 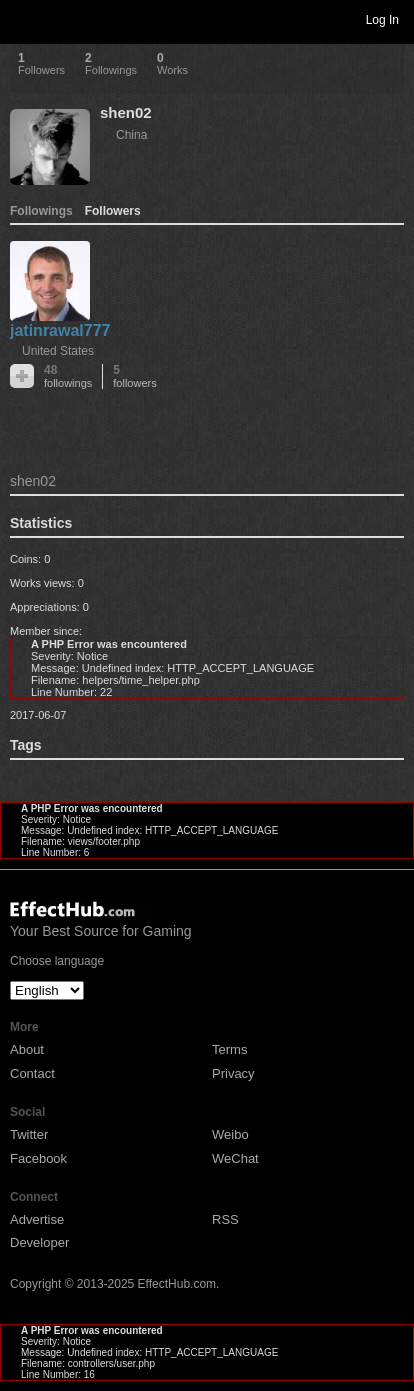 What do you see at coordinates (229, 1049) in the screenshot?
I see `Terms` at bounding box center [229, 1049].